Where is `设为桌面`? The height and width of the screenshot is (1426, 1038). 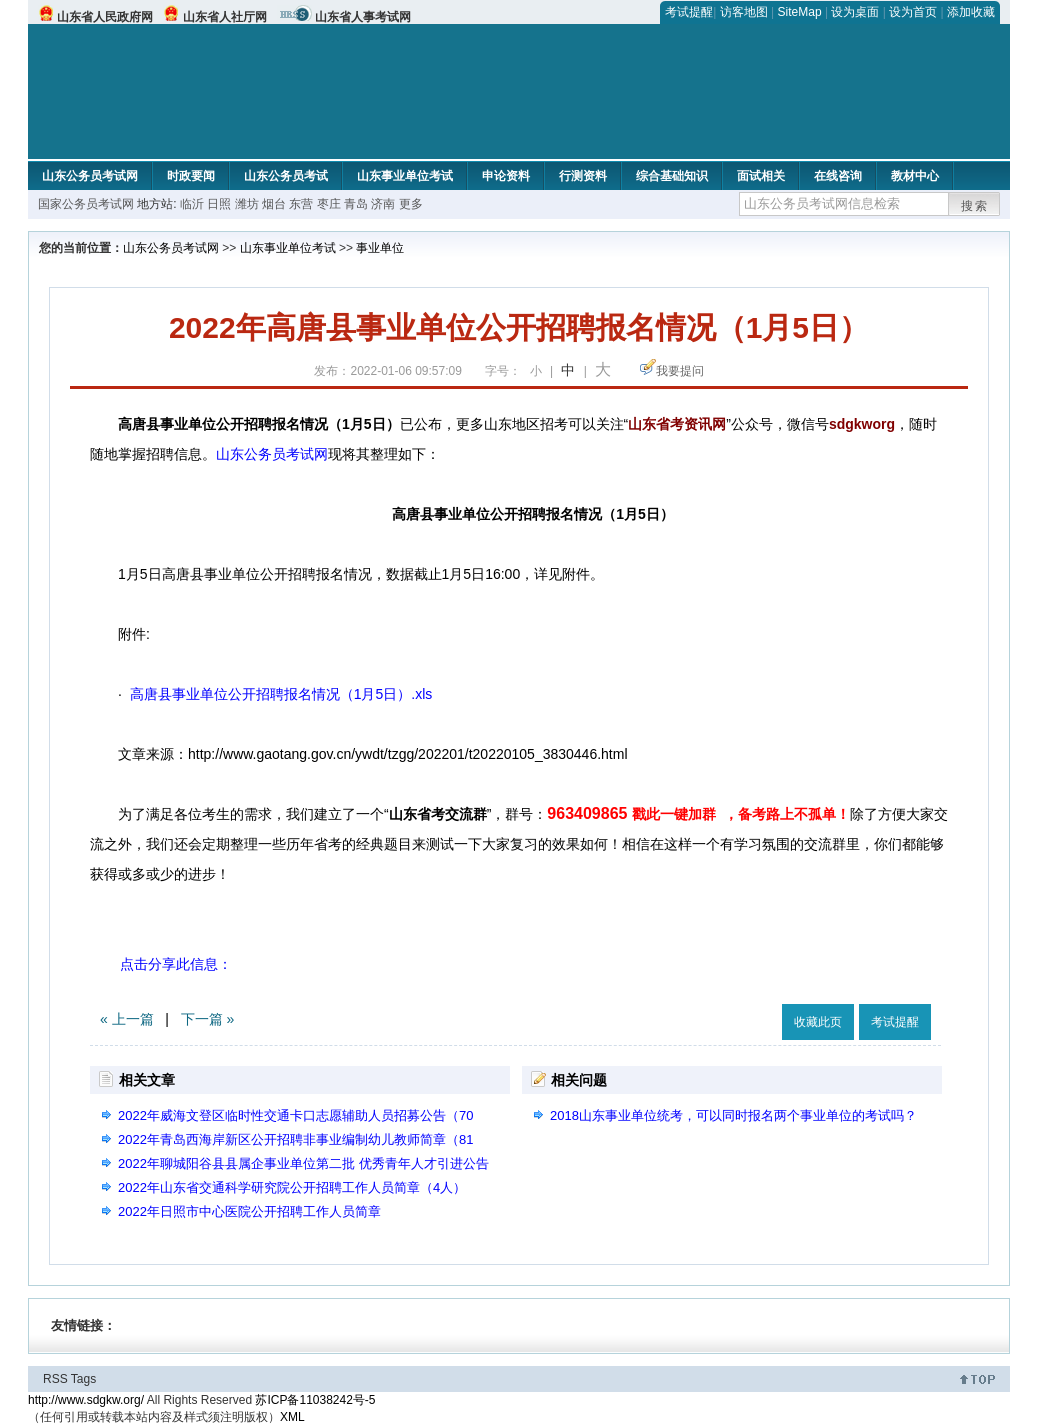
设为桌面 is located at coordinates (855, 12).